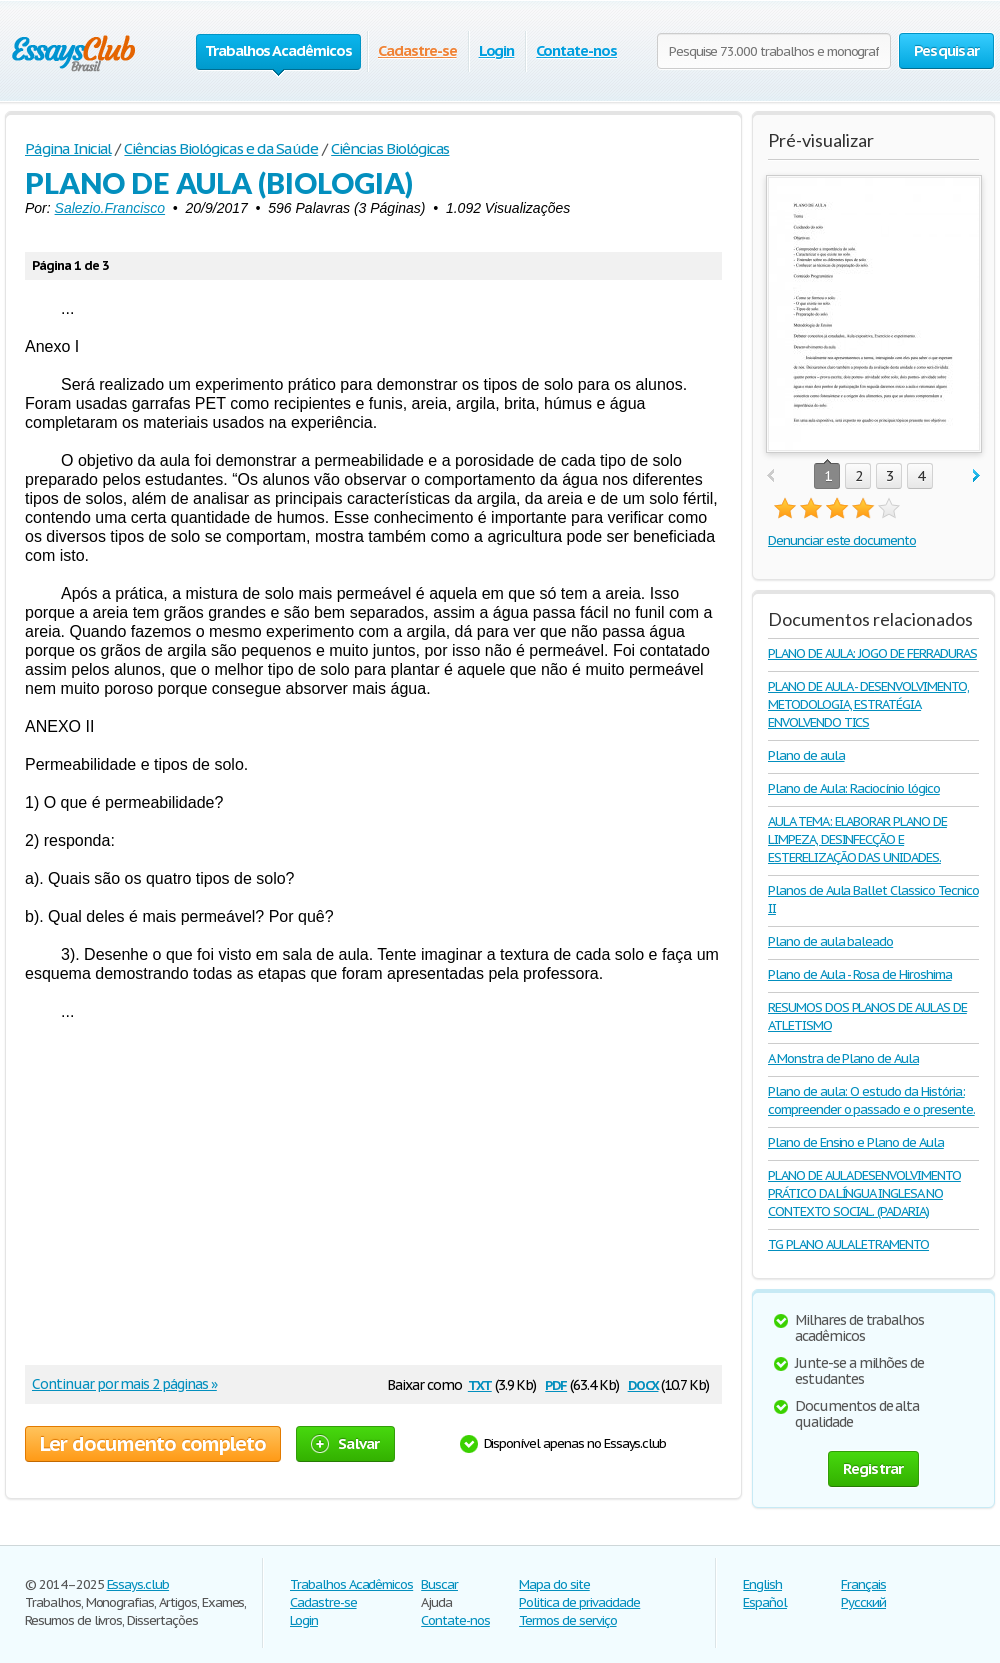 The width and height of the screenshot is (1000, 1663). What do you see at coordinates (864, 1193) in the screenshot?
I see `PLANO DE AULA DESENVOLVIMENTO PRÁTICO DA LÍNGUA INGLESA NO CONTEXTO SOCIAL. (PADARIA)` at bounding box center [864, 1193].